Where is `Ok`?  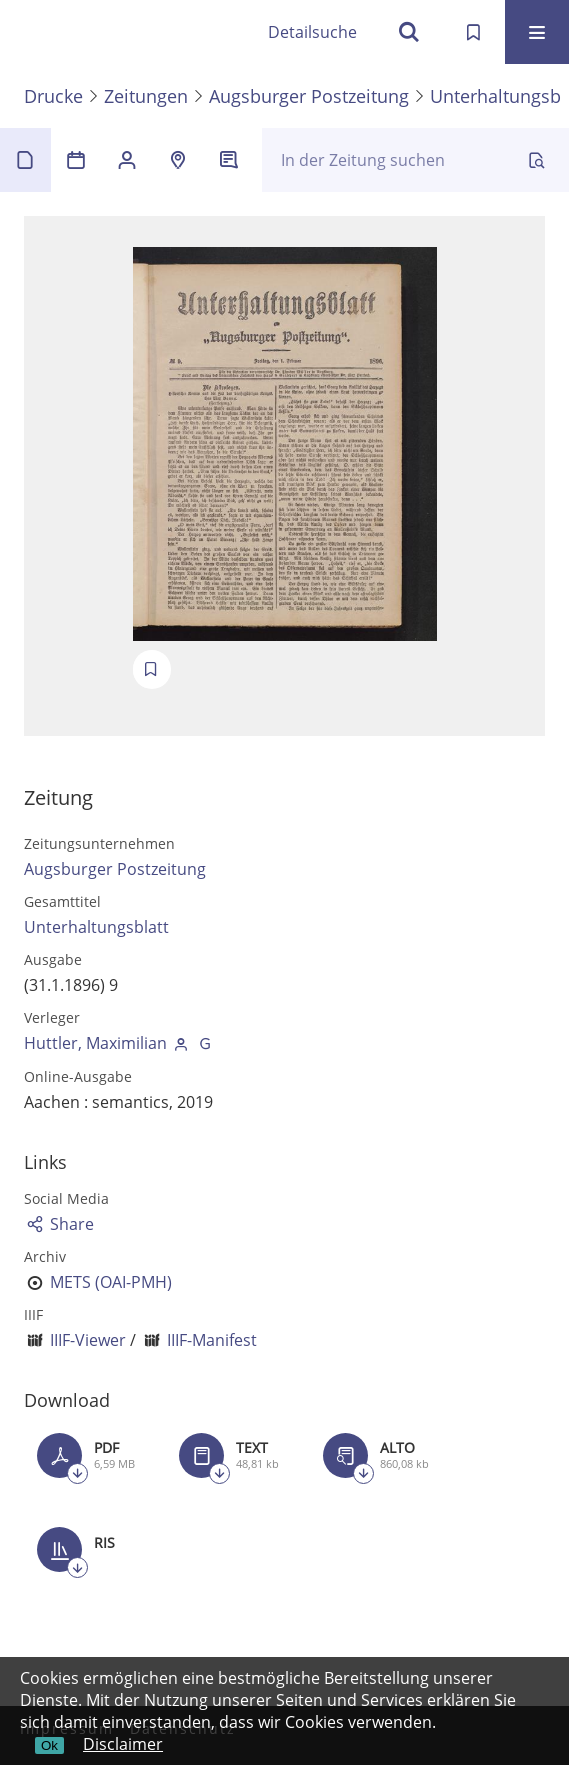 Ok is located at coordinates (49, 1745).